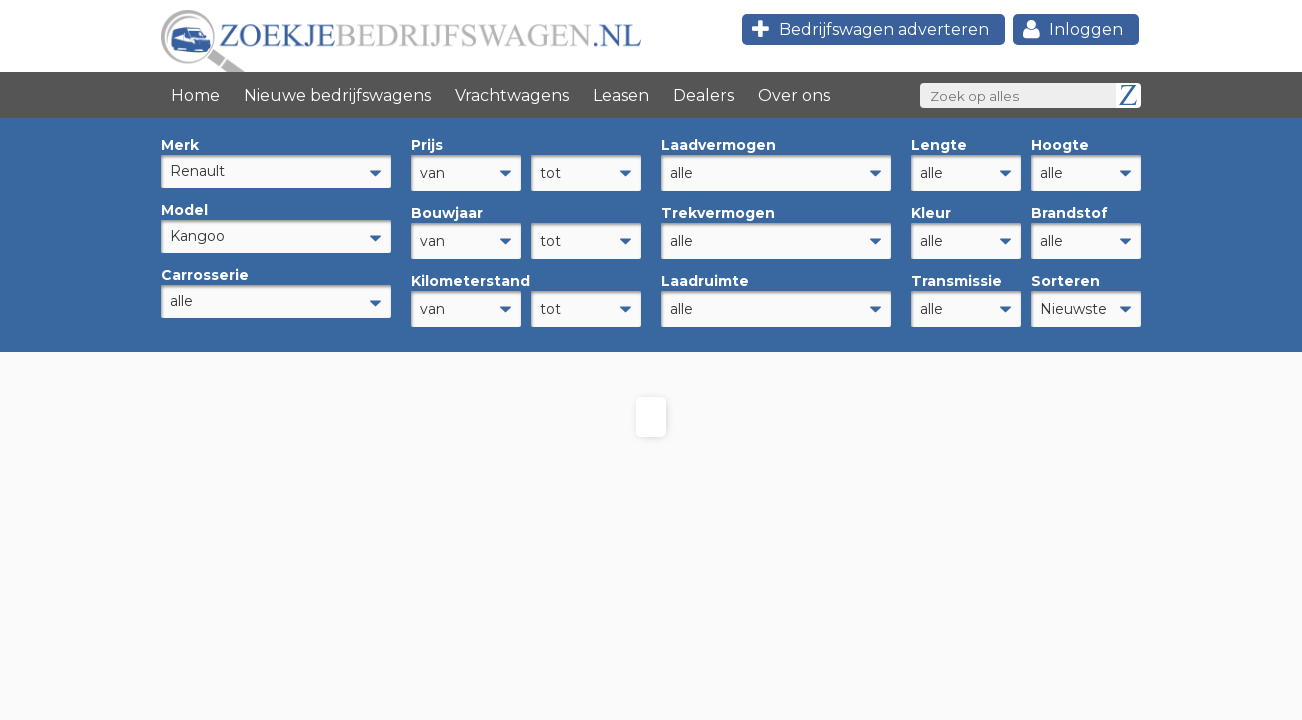 The image size is (1302, 720). I want to click on Home, so click(195, 95).